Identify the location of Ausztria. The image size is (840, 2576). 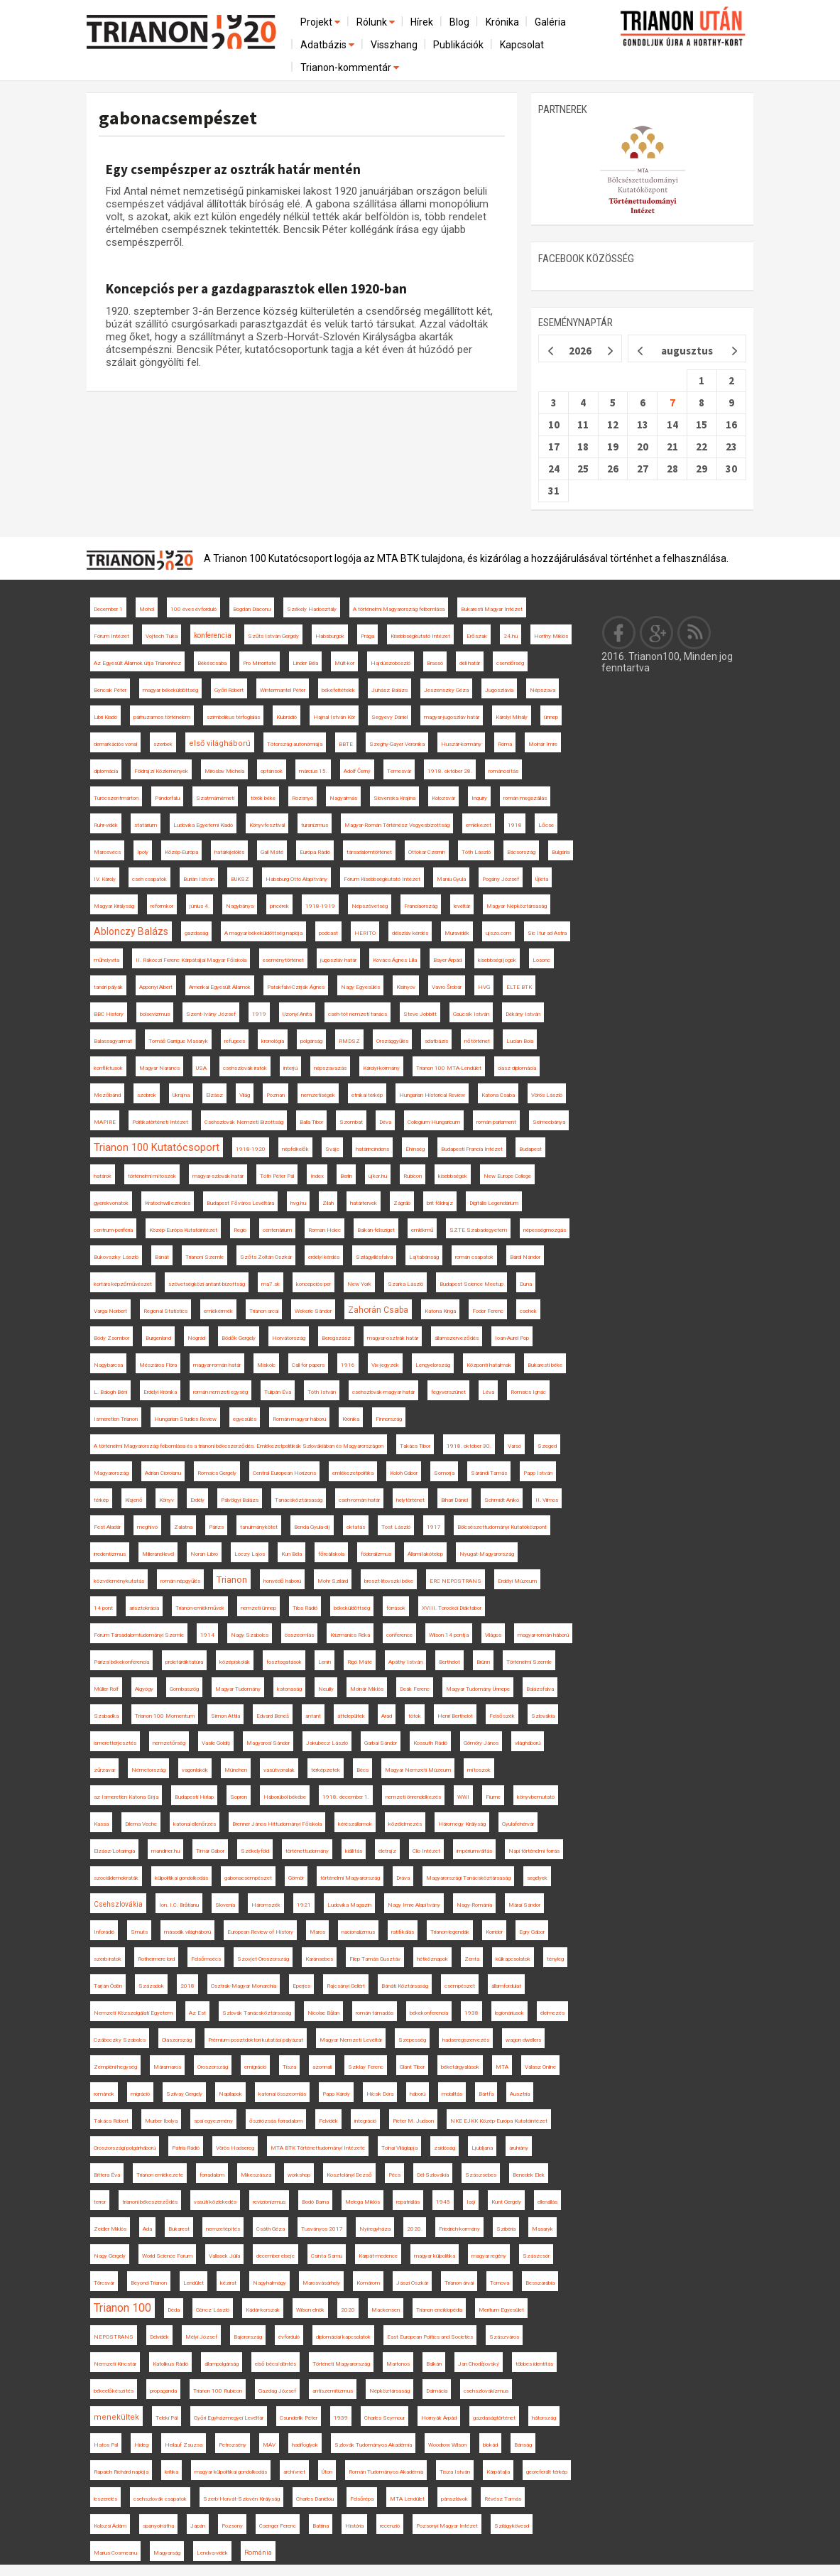
(520, 2094).